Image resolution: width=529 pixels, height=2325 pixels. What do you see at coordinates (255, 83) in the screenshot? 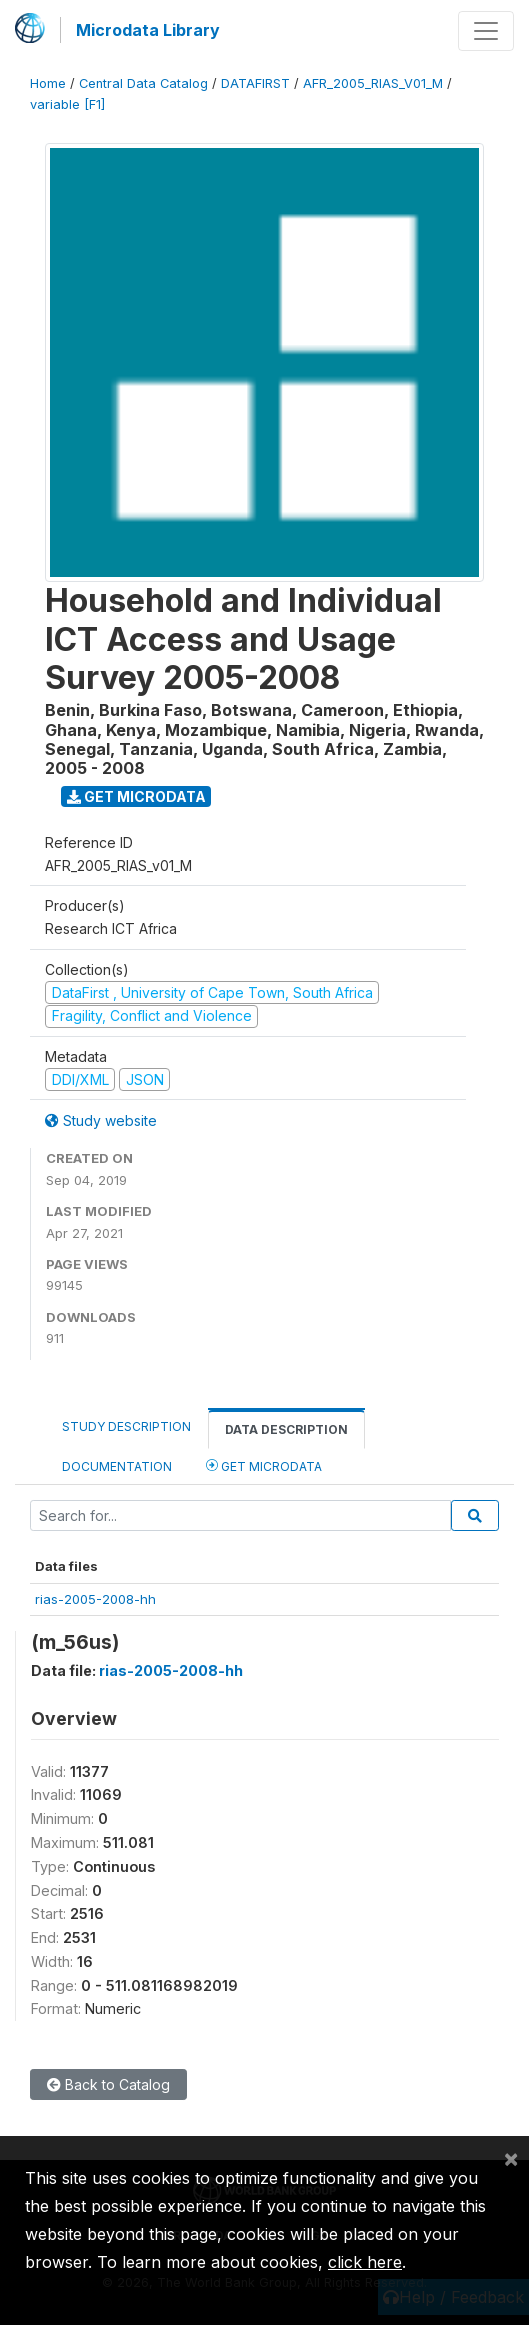
I see `DATAFIRST` at bounding box center [255, 83].